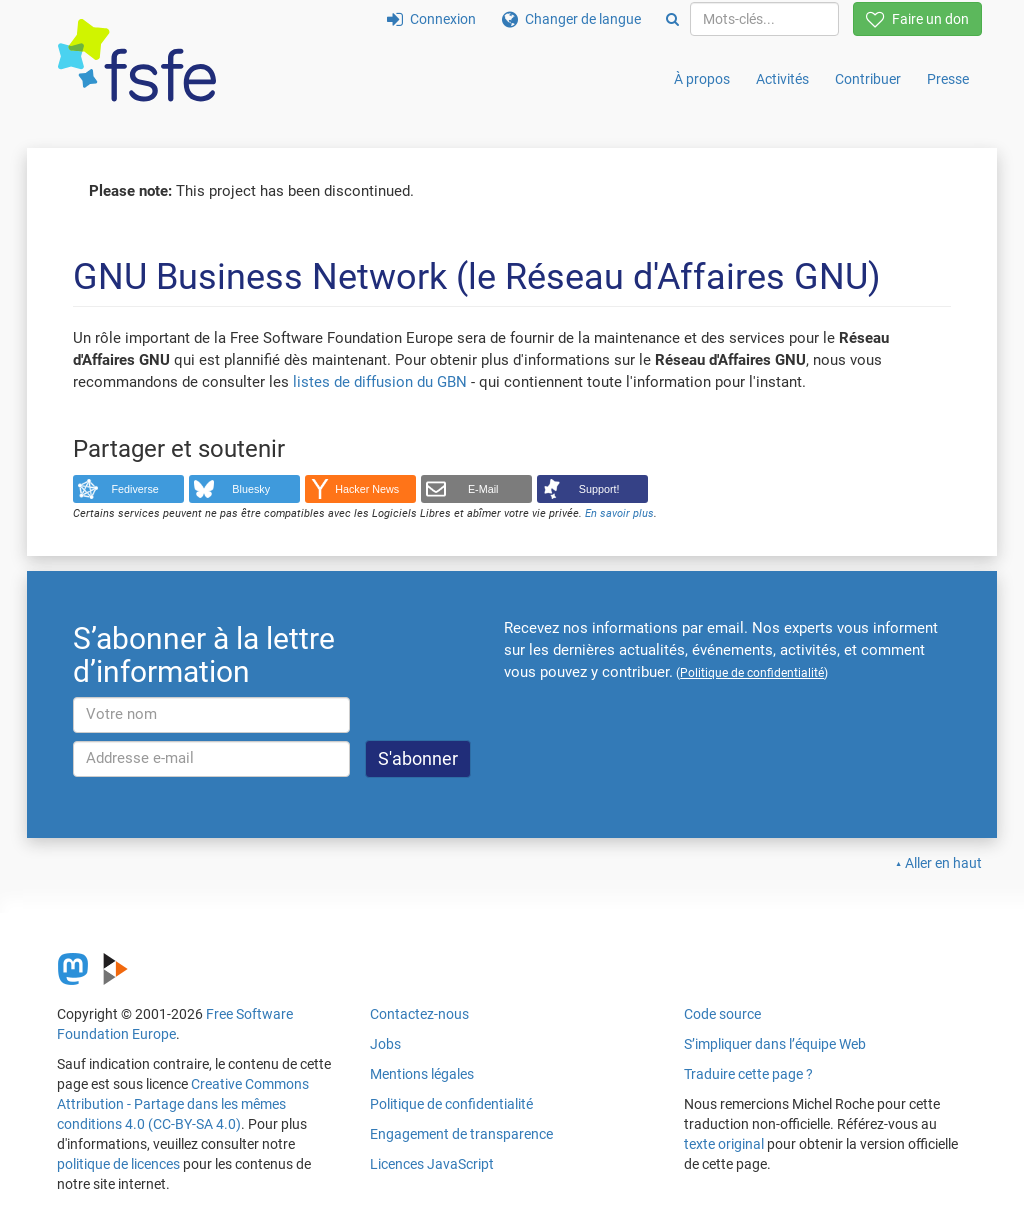  I want to click on [Search], so click(672, 19).